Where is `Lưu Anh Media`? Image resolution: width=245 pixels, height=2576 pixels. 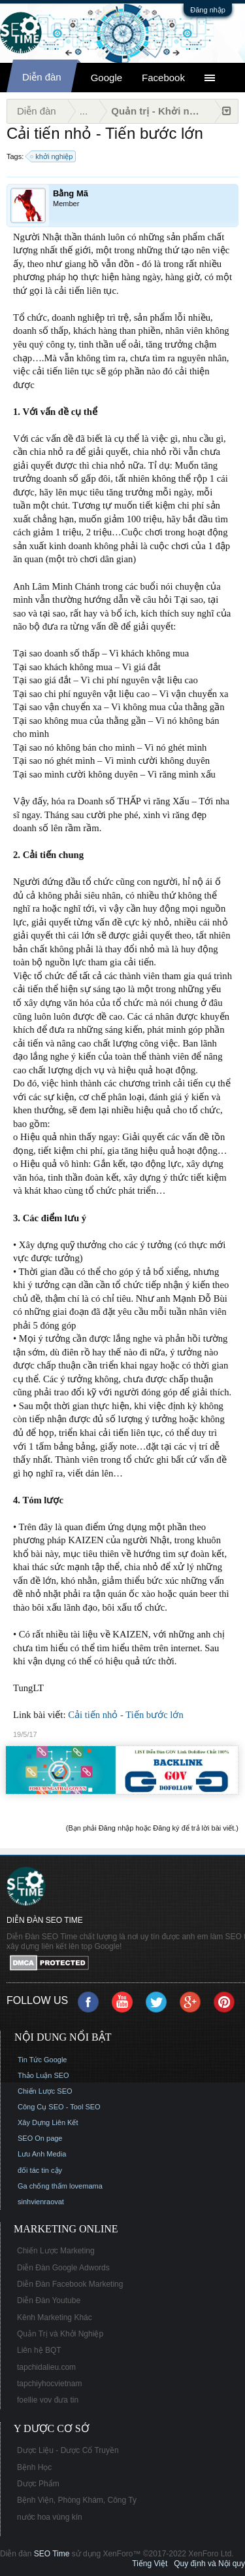 Lưu Anh Media is located at coordinates (42, 2154).